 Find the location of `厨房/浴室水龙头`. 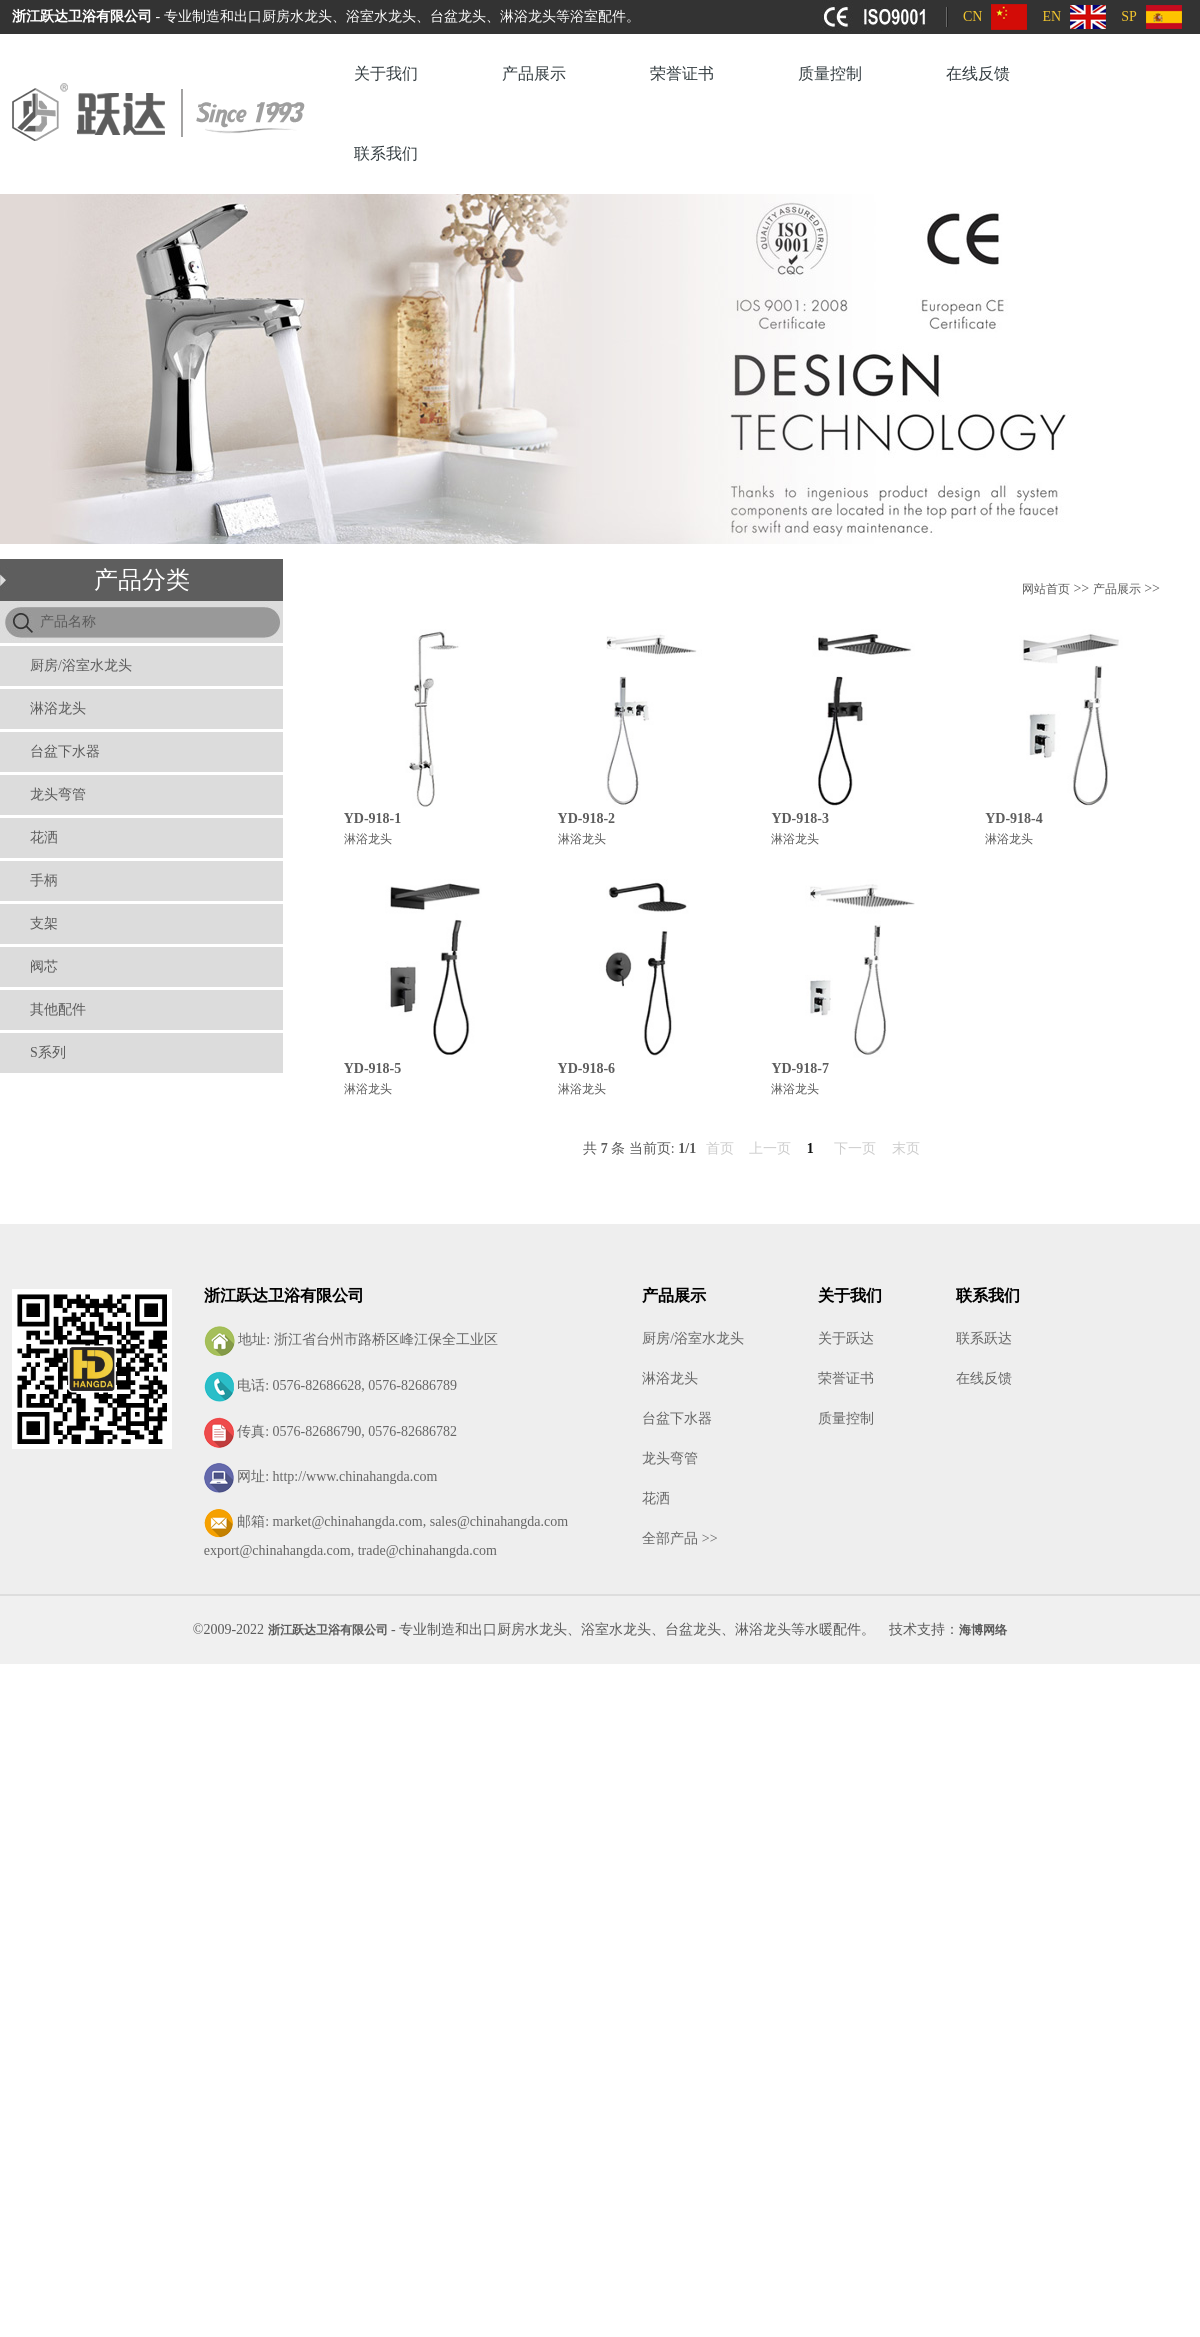

厨房/浴室水龙头 is located at coordinates (81, 665).